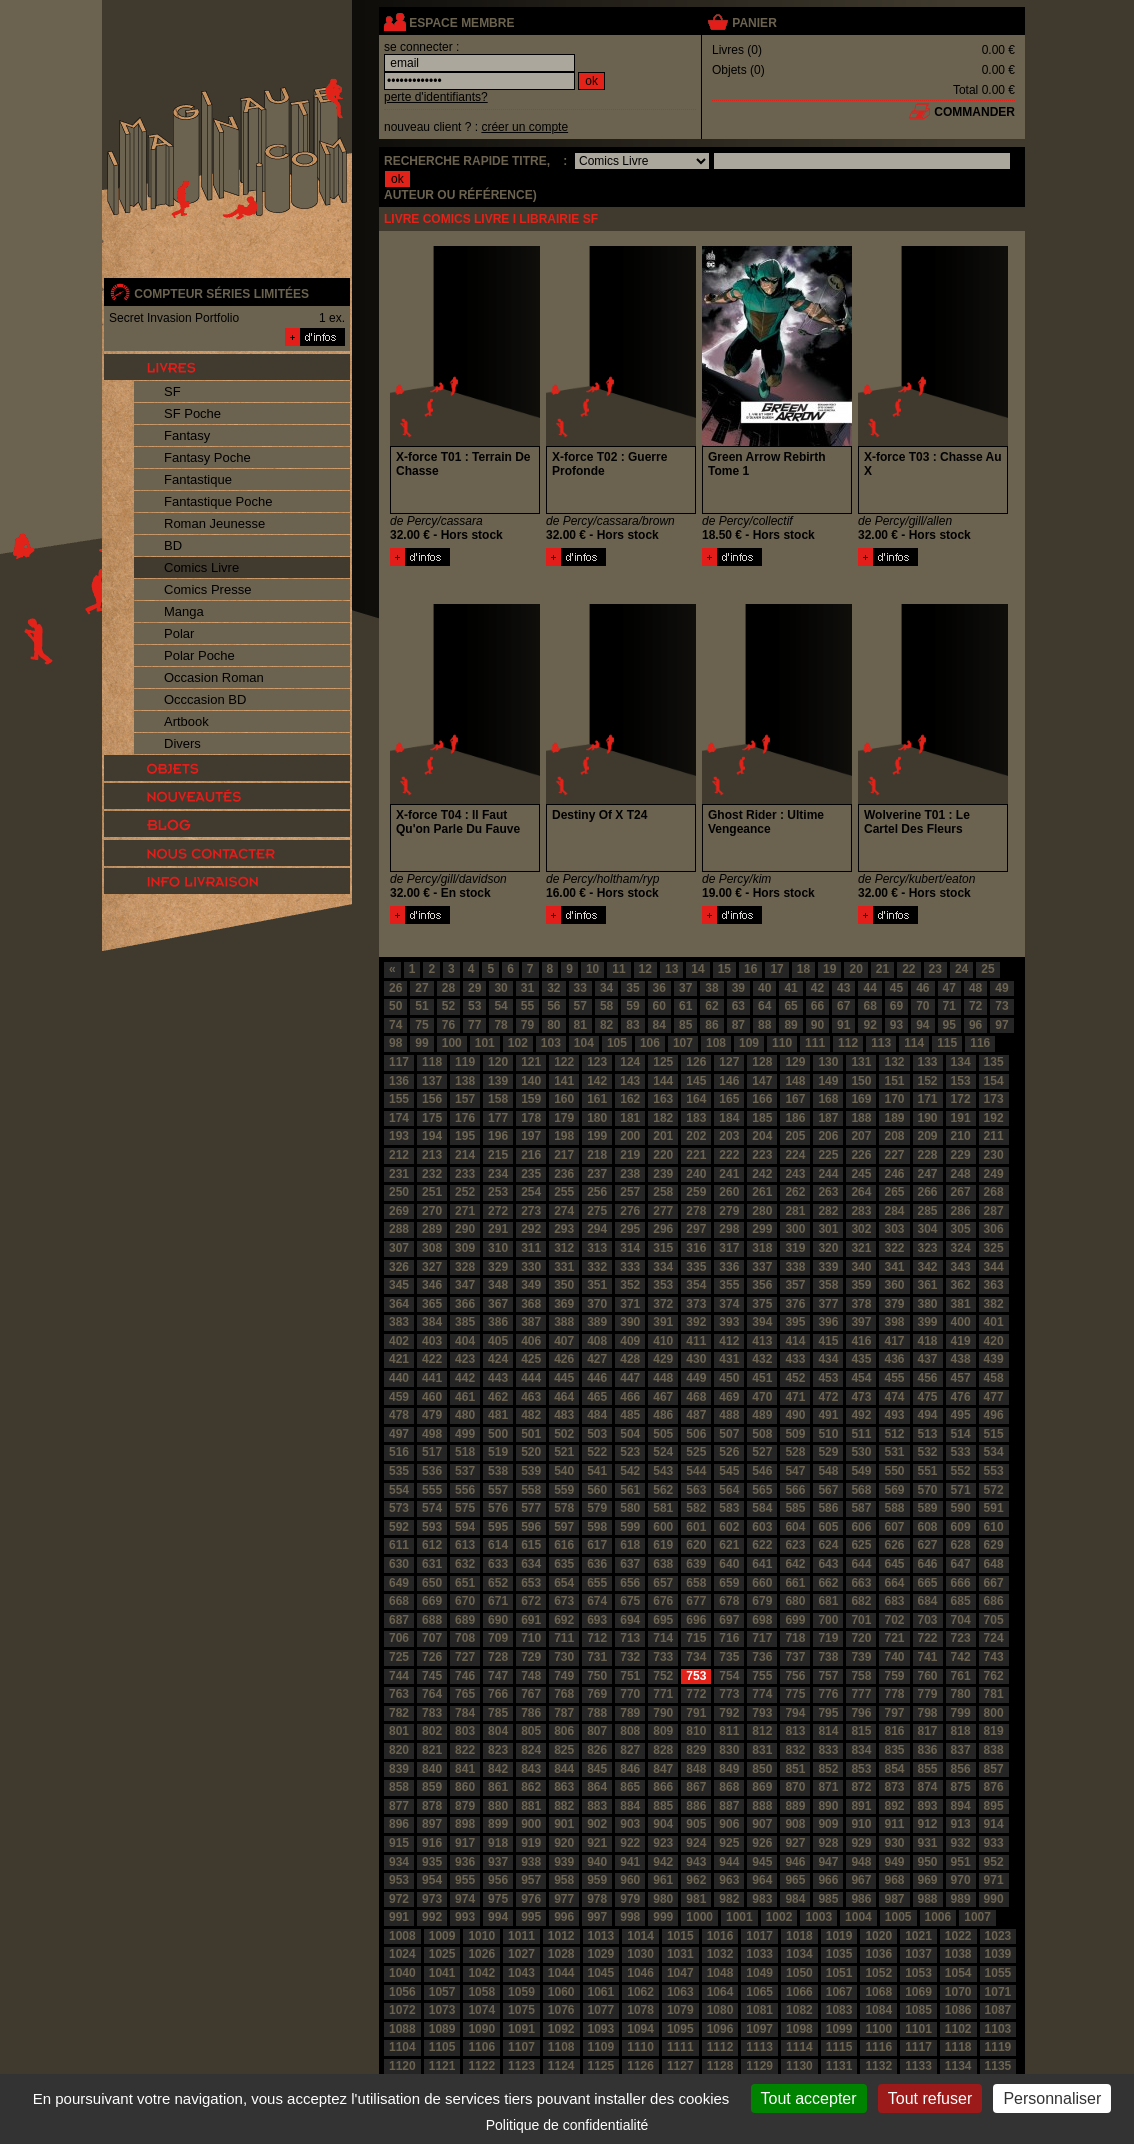  Describe the element at coordinates (861, 1341) in the screenshot. I see `416` at that location.